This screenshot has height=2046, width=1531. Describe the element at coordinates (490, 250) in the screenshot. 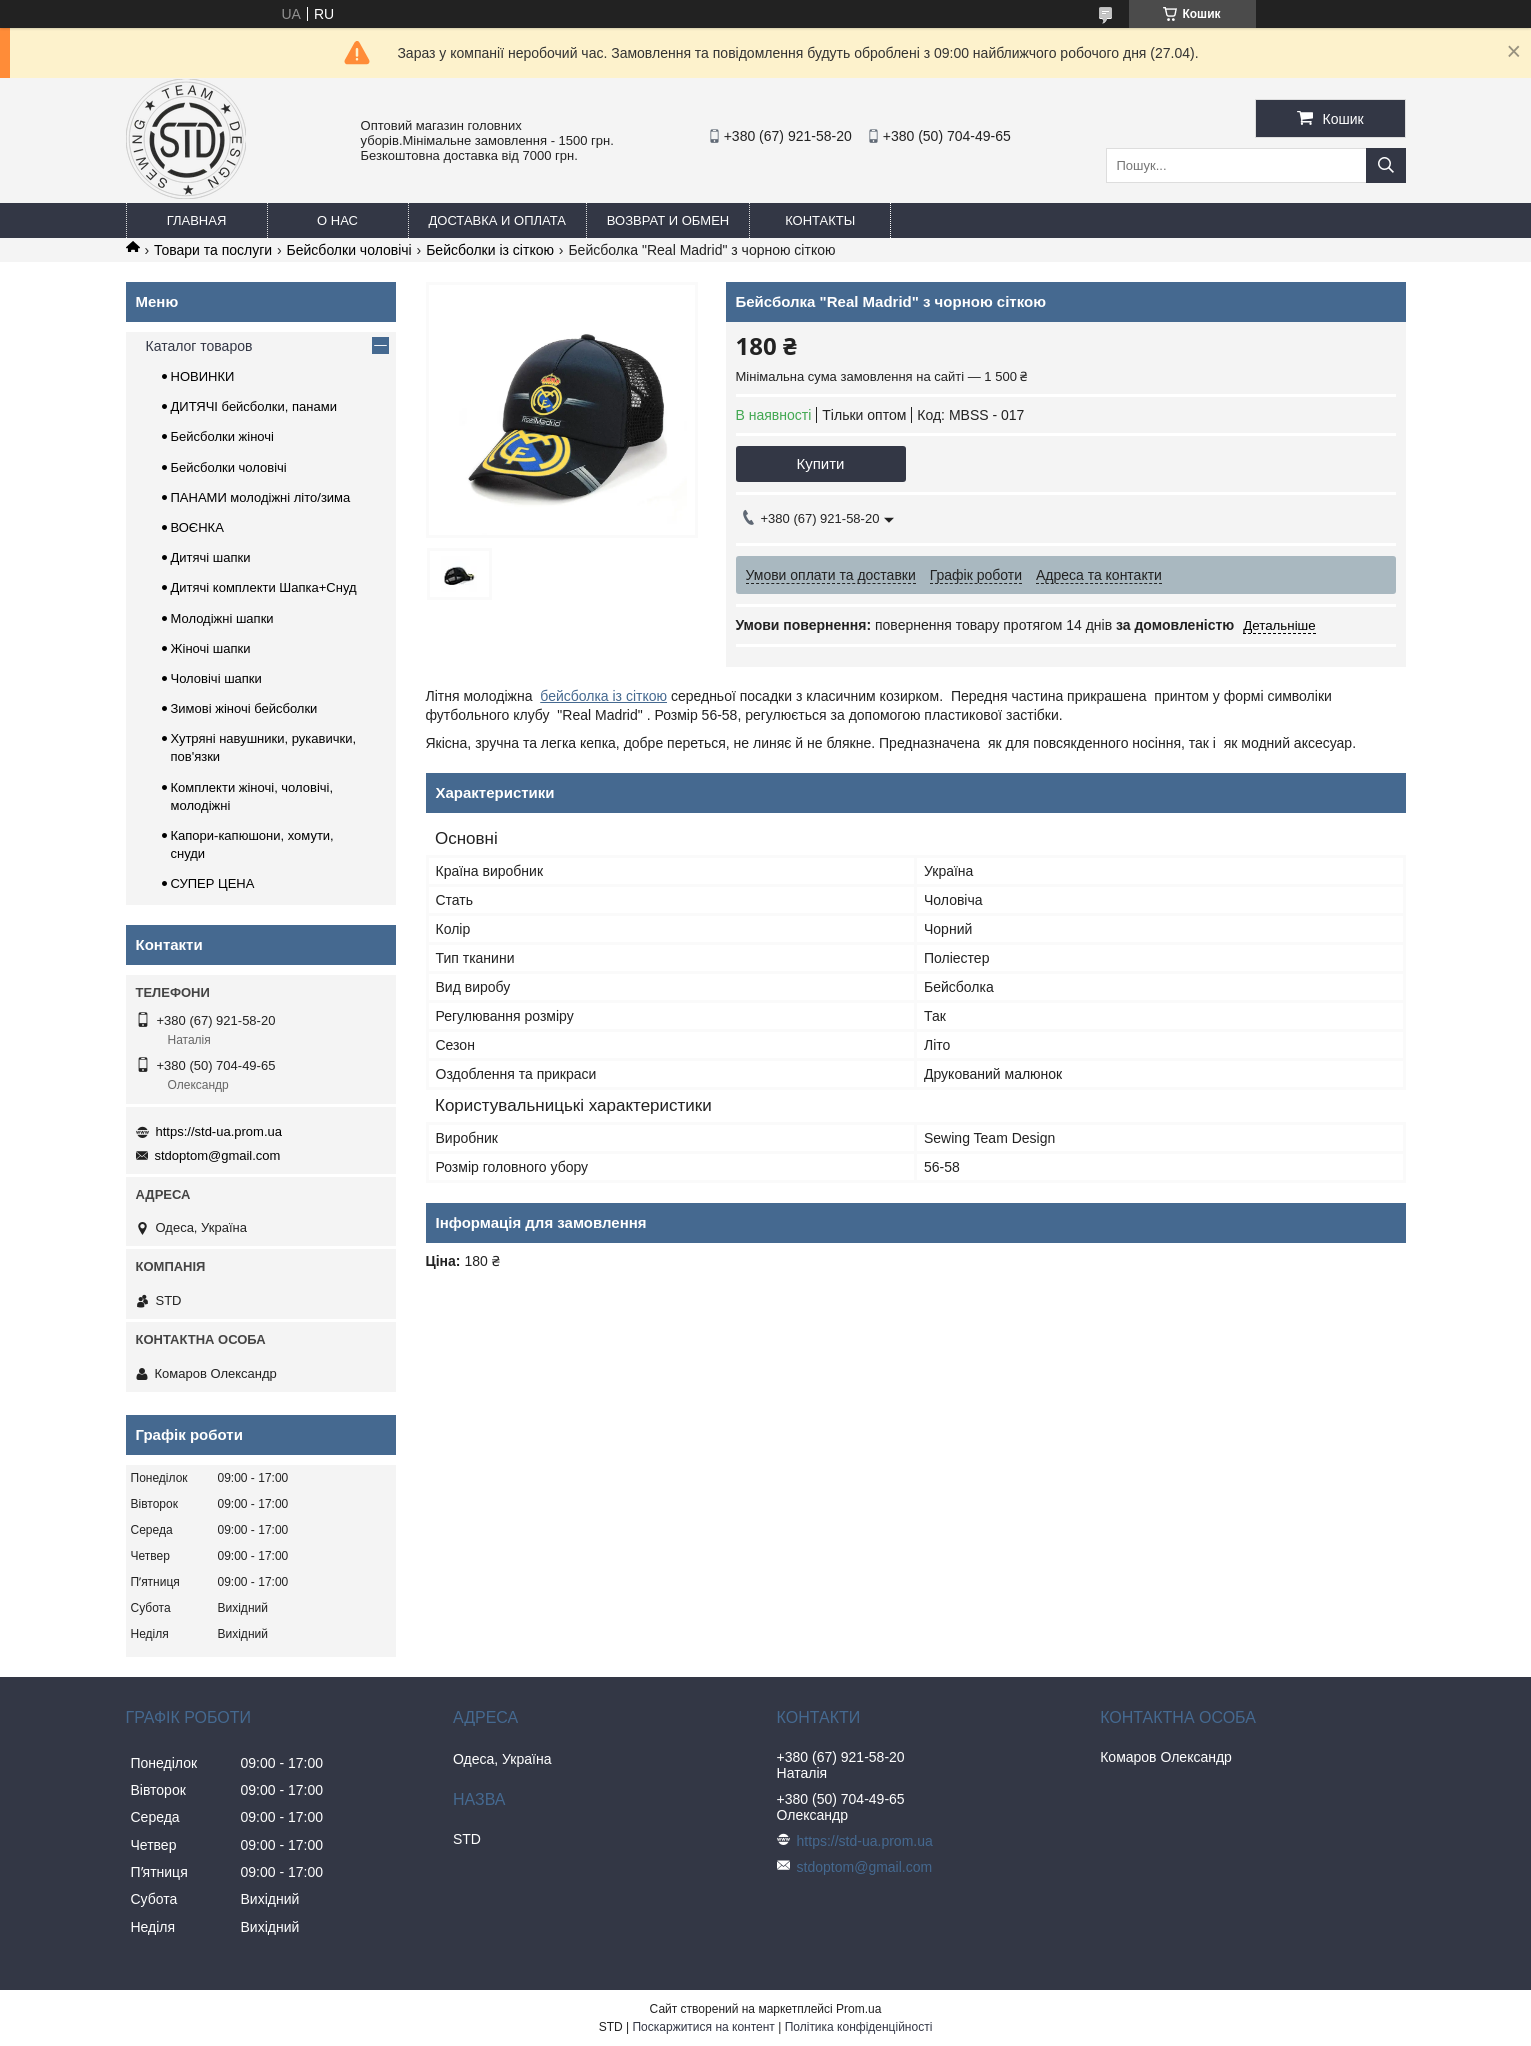

I see `Бейсболки із сіткою` at that location.